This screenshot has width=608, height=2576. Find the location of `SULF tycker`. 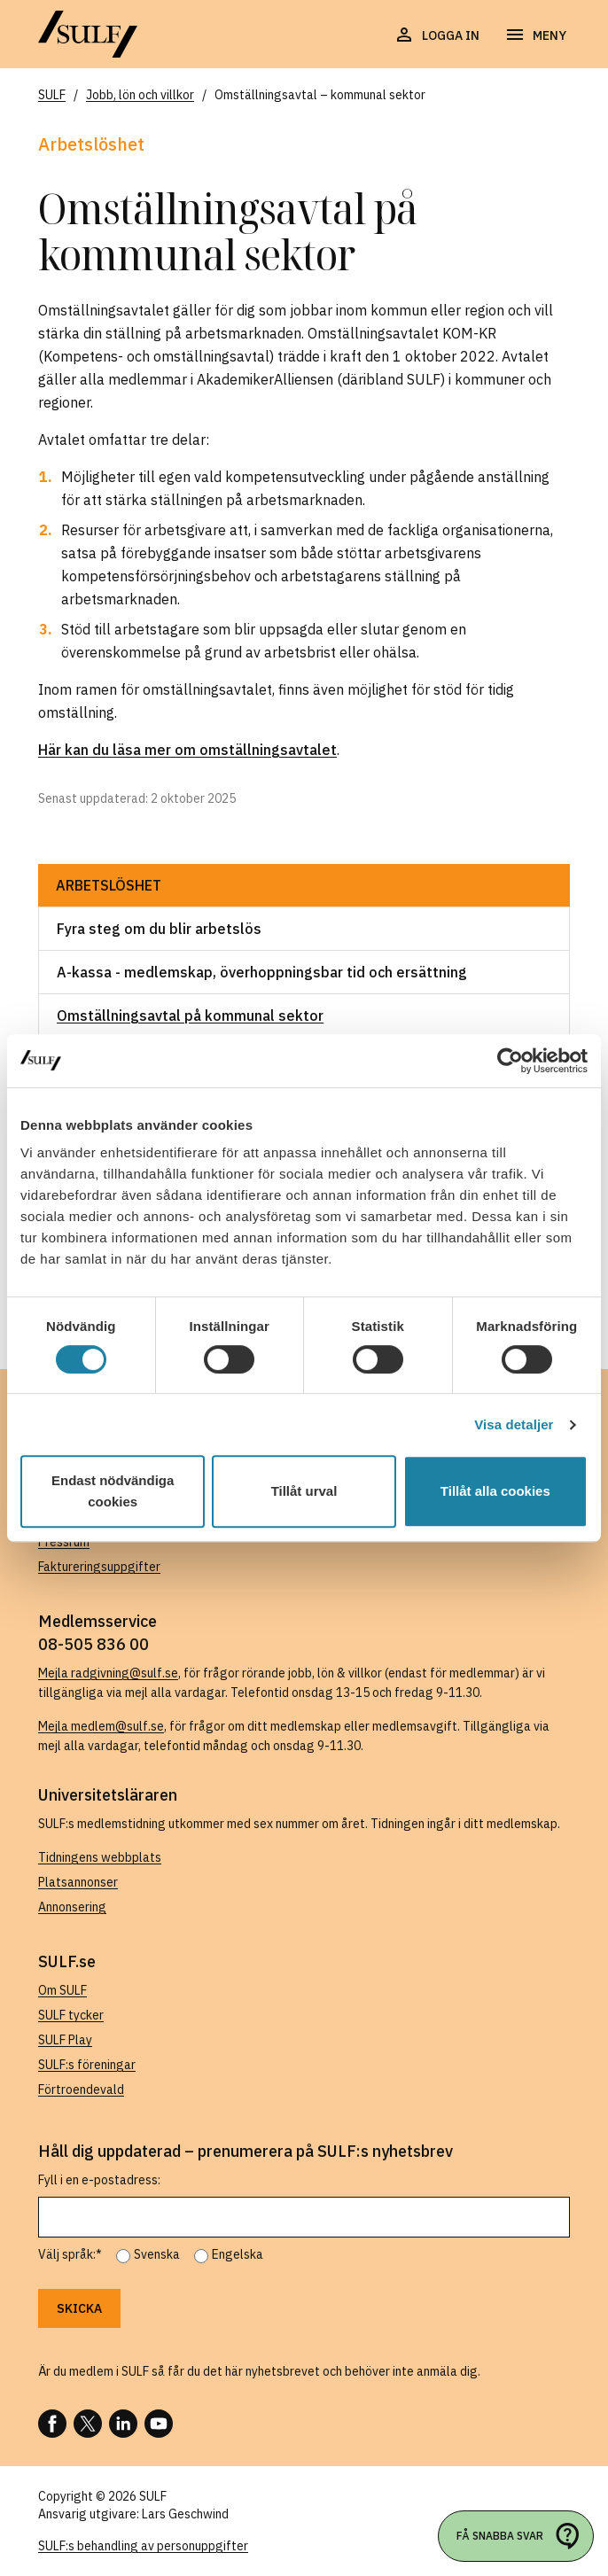

SULF tycker is located at coordinates (71, 2015).